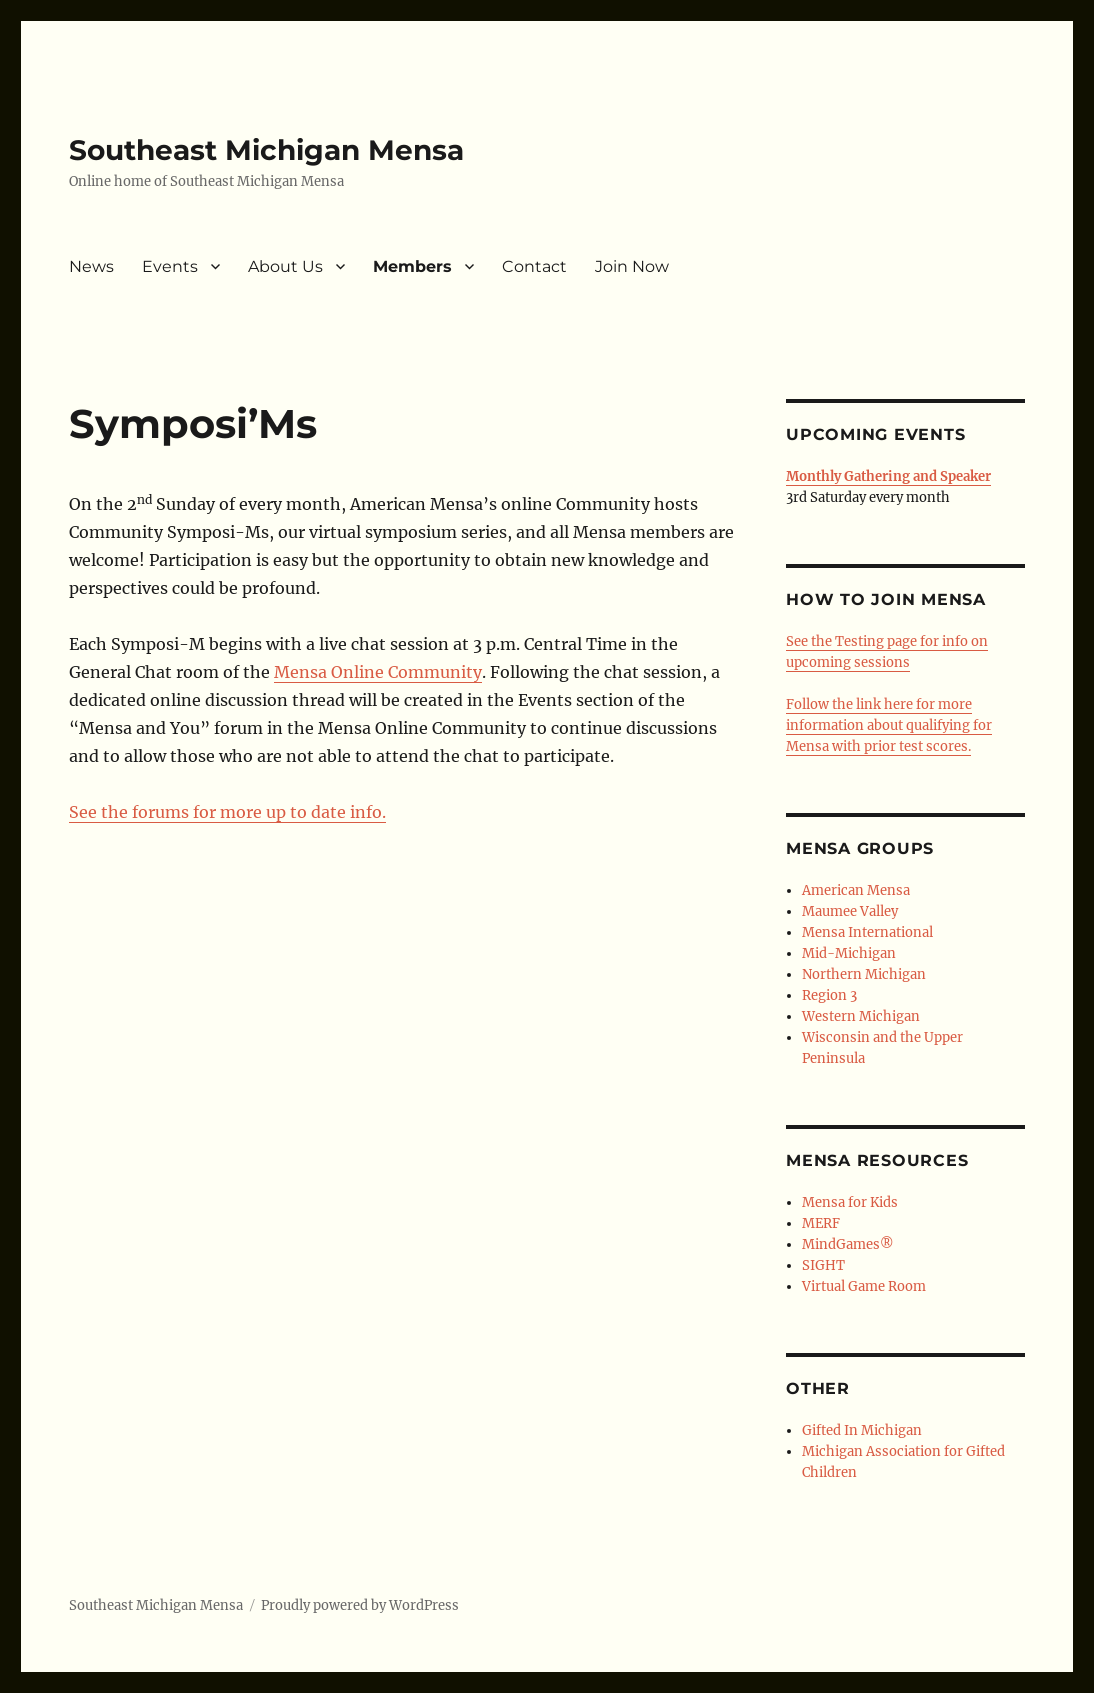  What do you see at coordinates (856, 890) in the screenshot?
I see `American Mensa` at bounding box center [856, 890].